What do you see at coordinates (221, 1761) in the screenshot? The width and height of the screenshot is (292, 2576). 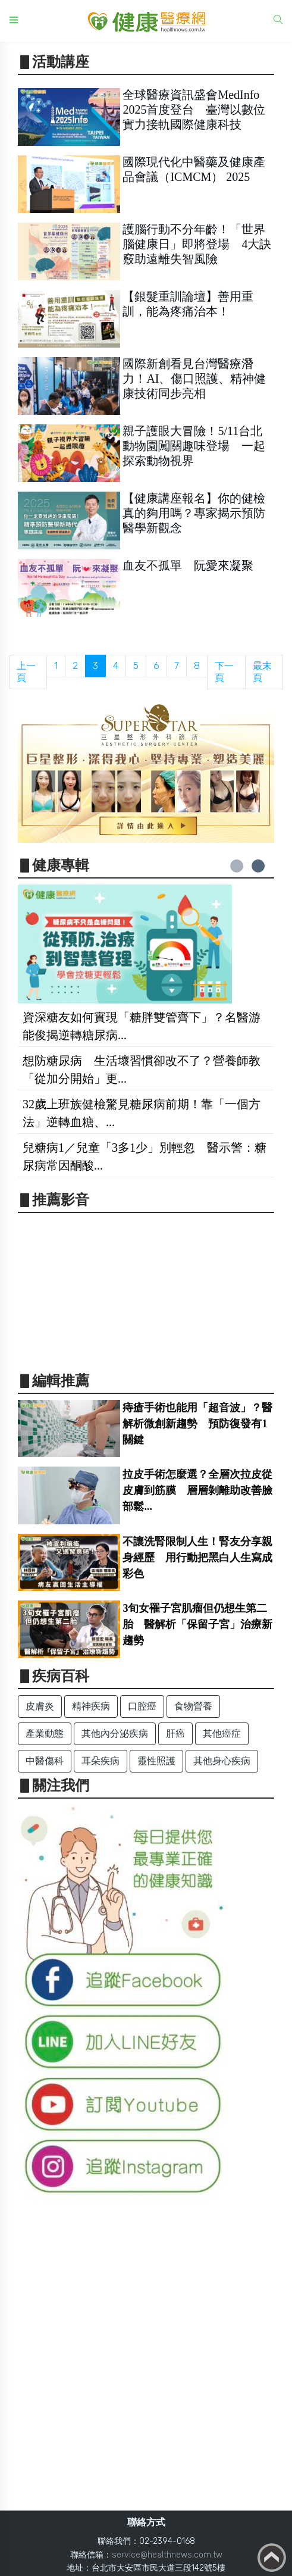 I see `其他身心疾病` at bounding box center [221, 1761].